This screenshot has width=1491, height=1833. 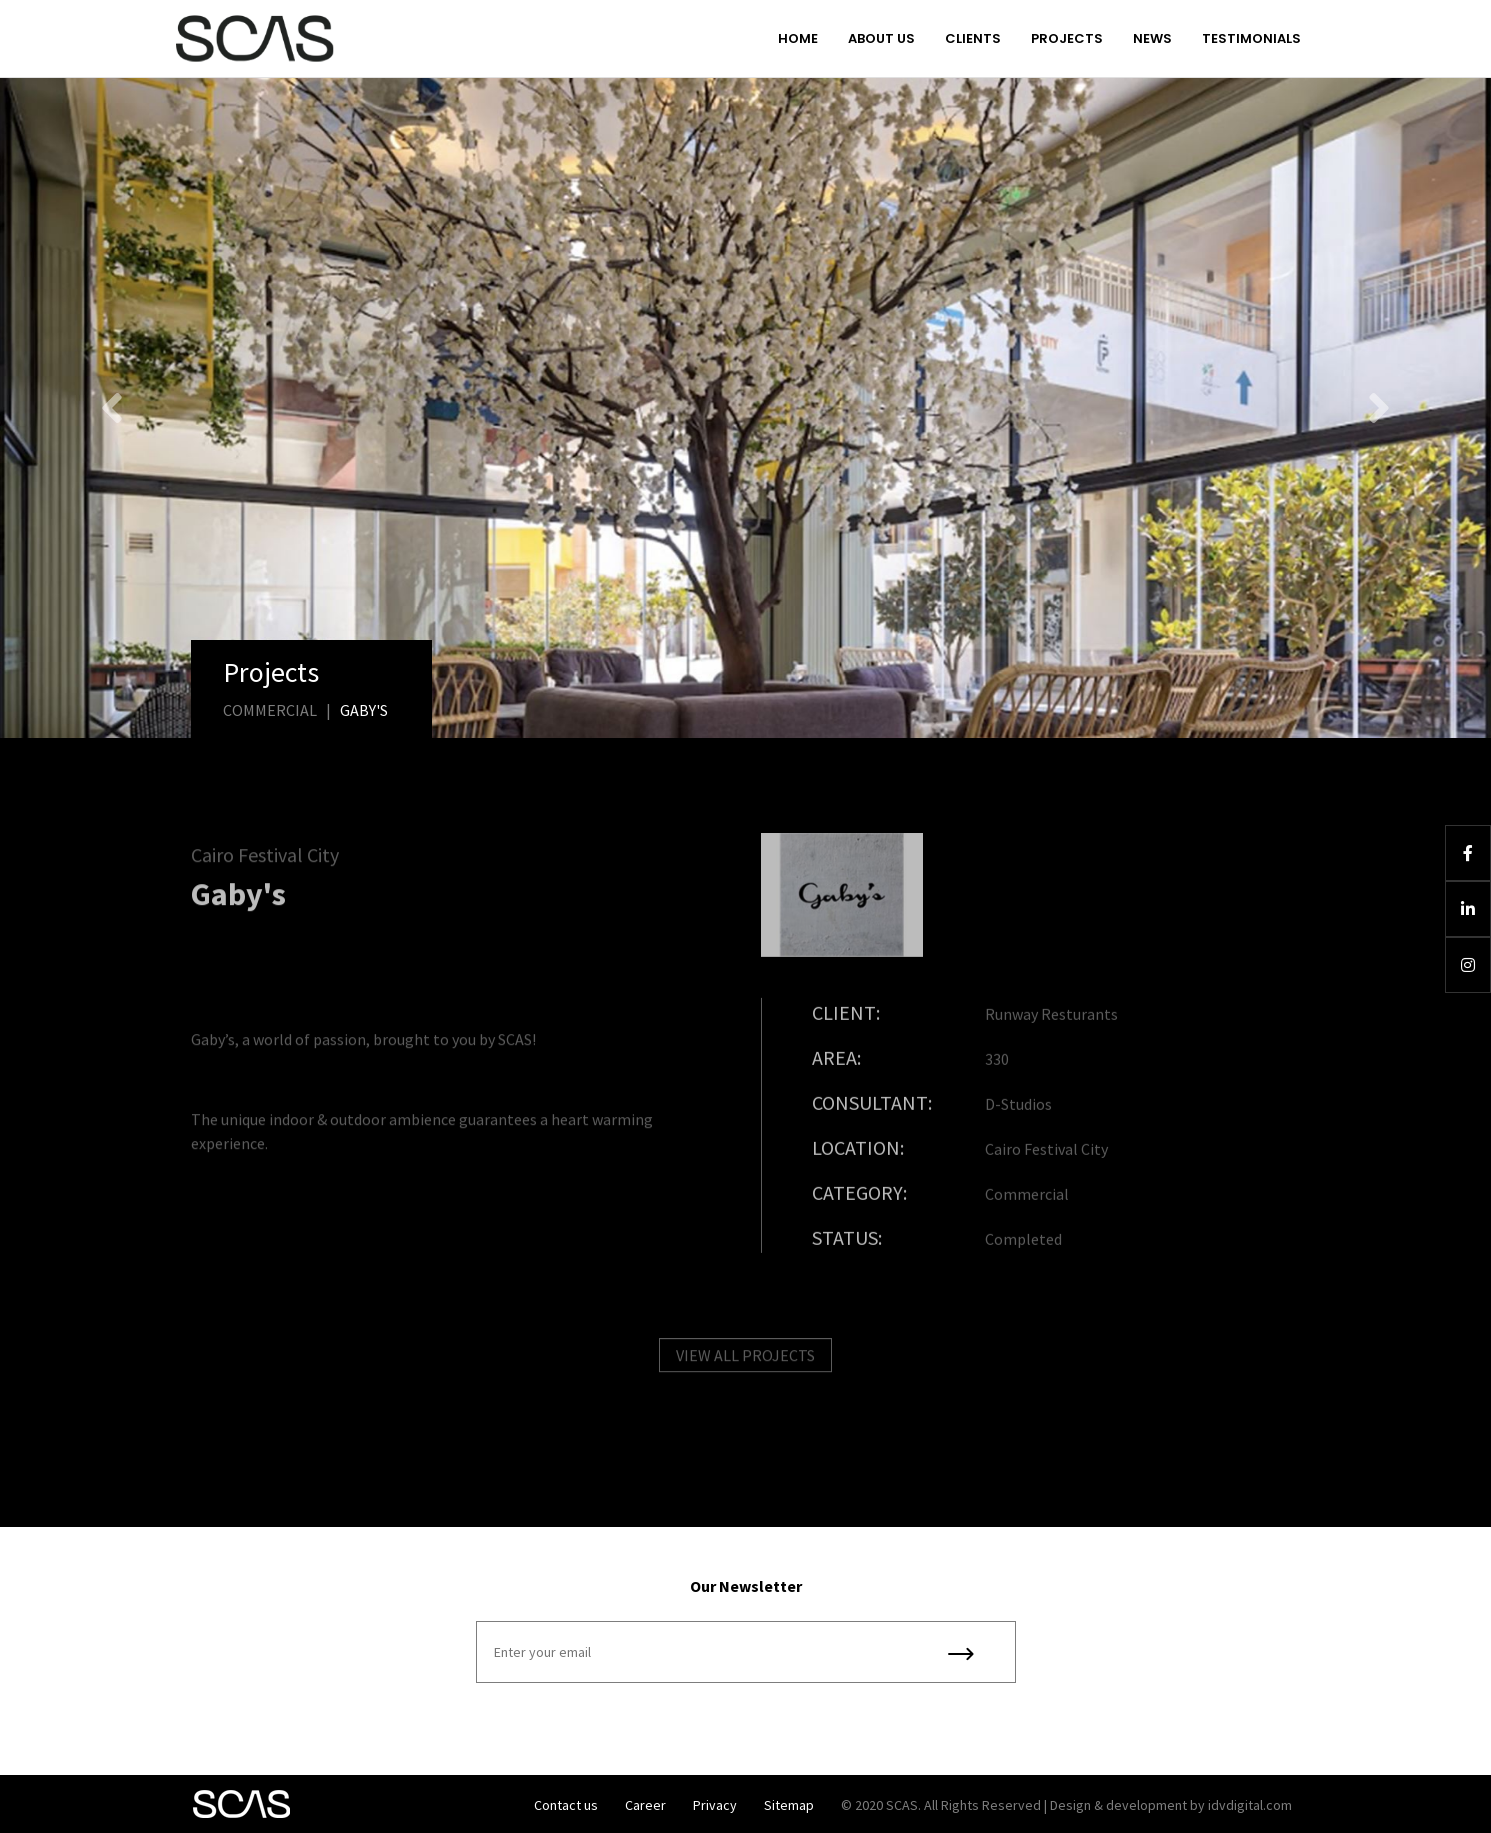 What do you see at coordinates (270, 710) in the screenshot?
I see `Commercial` at bounding box center [270, 710].